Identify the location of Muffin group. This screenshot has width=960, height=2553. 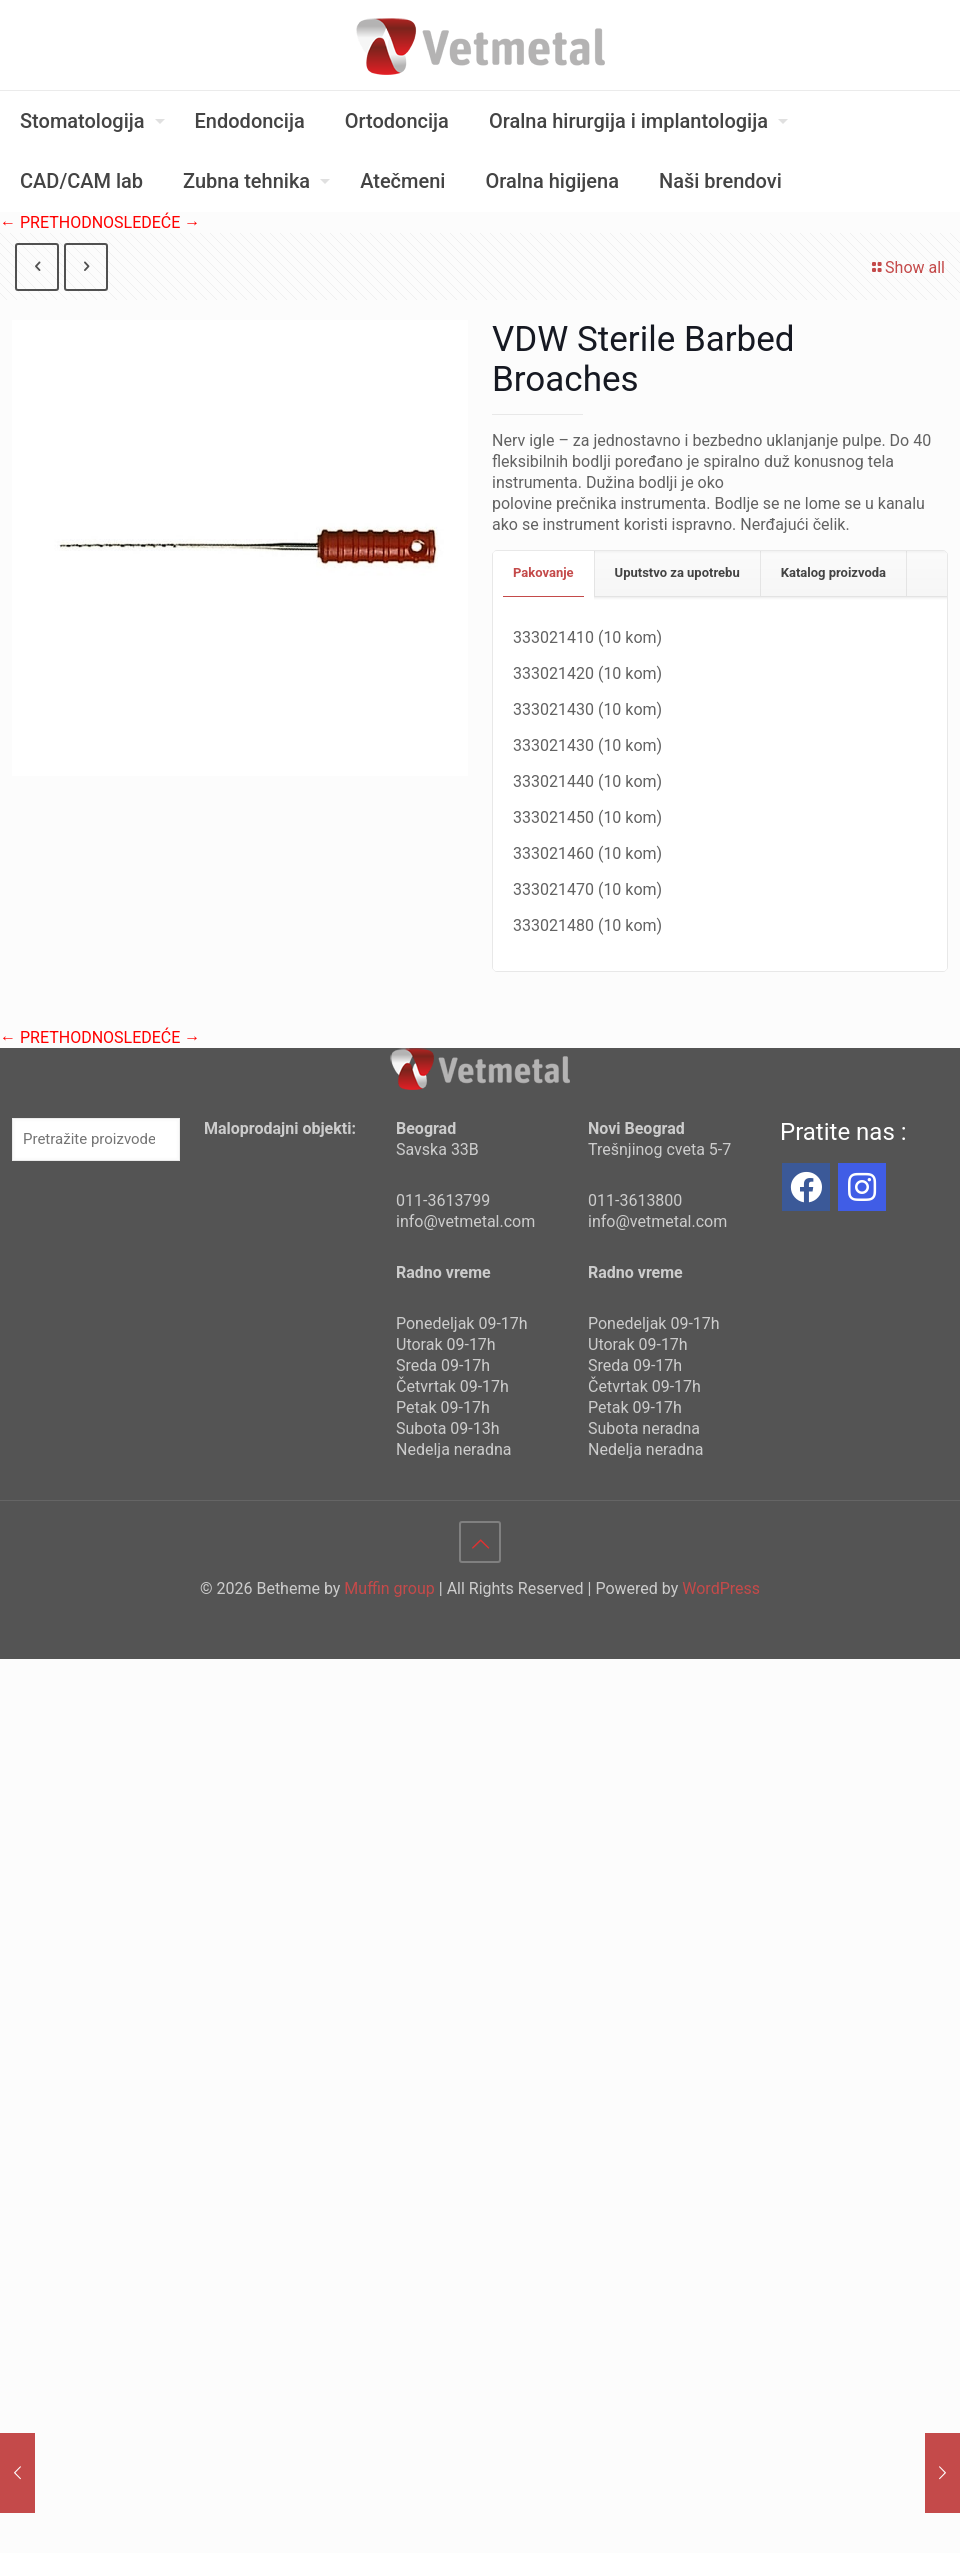
(389, 1588).